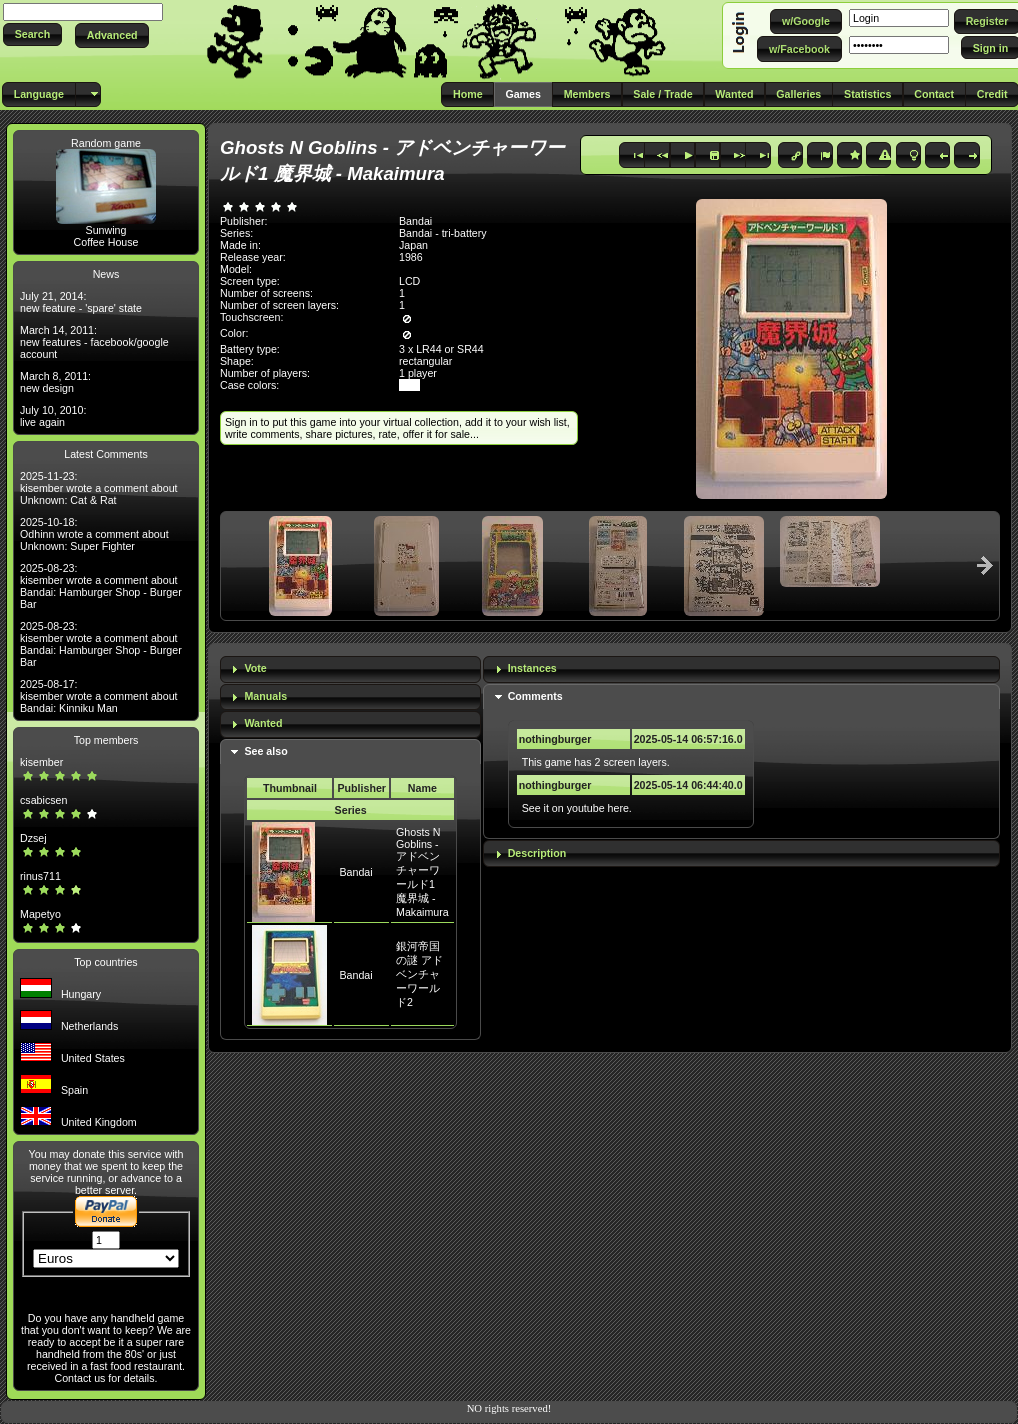 This screenshot has height=1424, width=1018. I want to click on July 10, 2010: live again, so click(53, 416).